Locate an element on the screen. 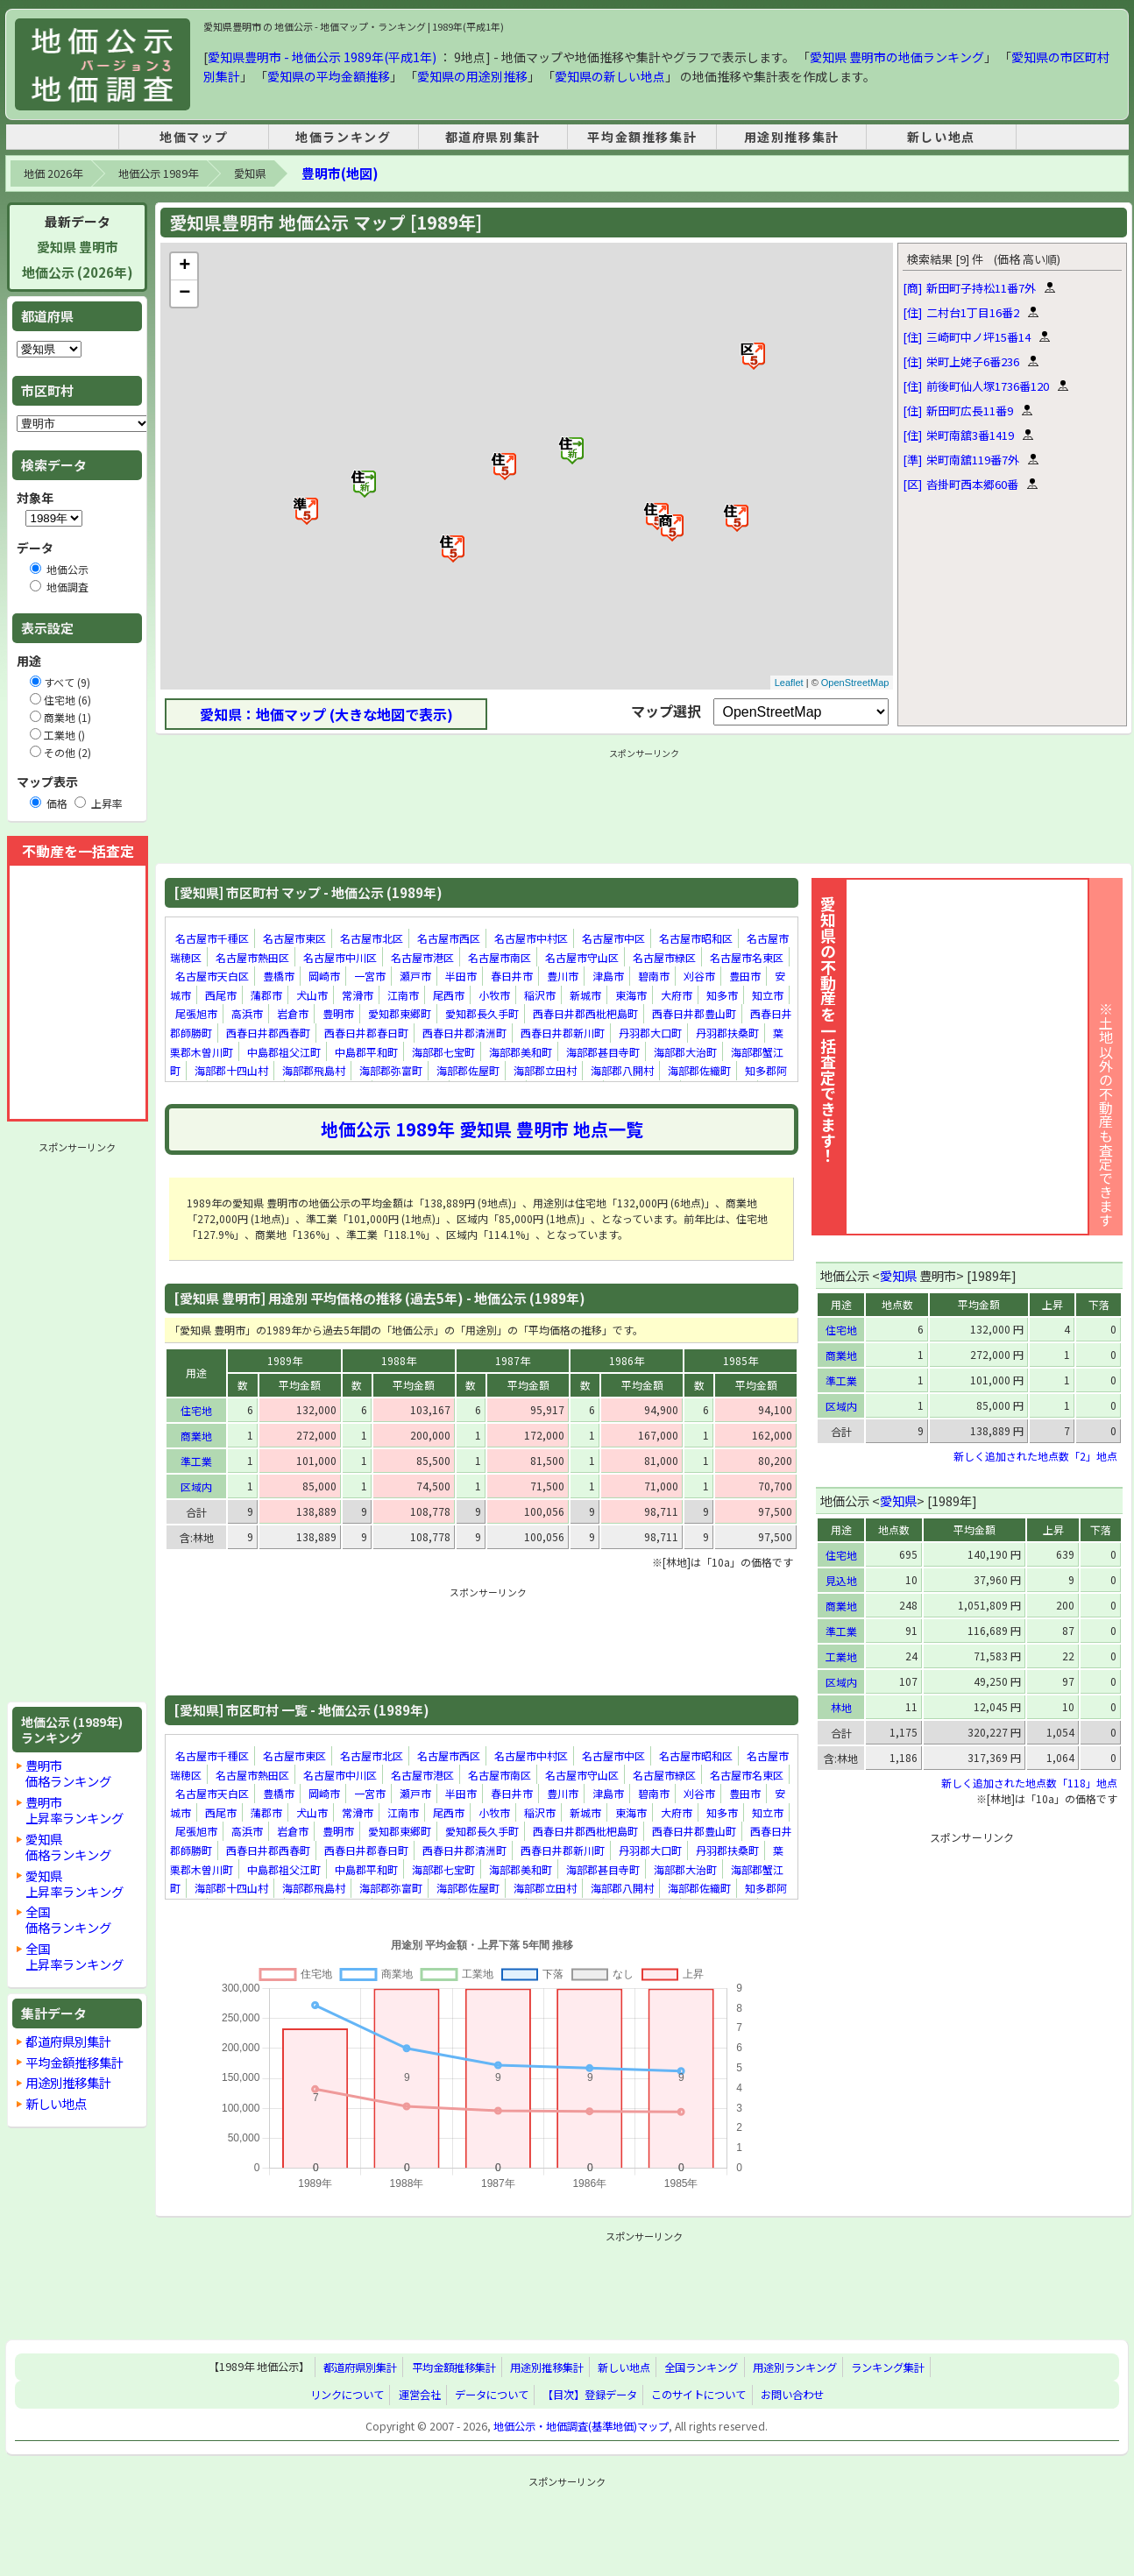  海部郡飛島村 is located at coordinates (313, 1070).